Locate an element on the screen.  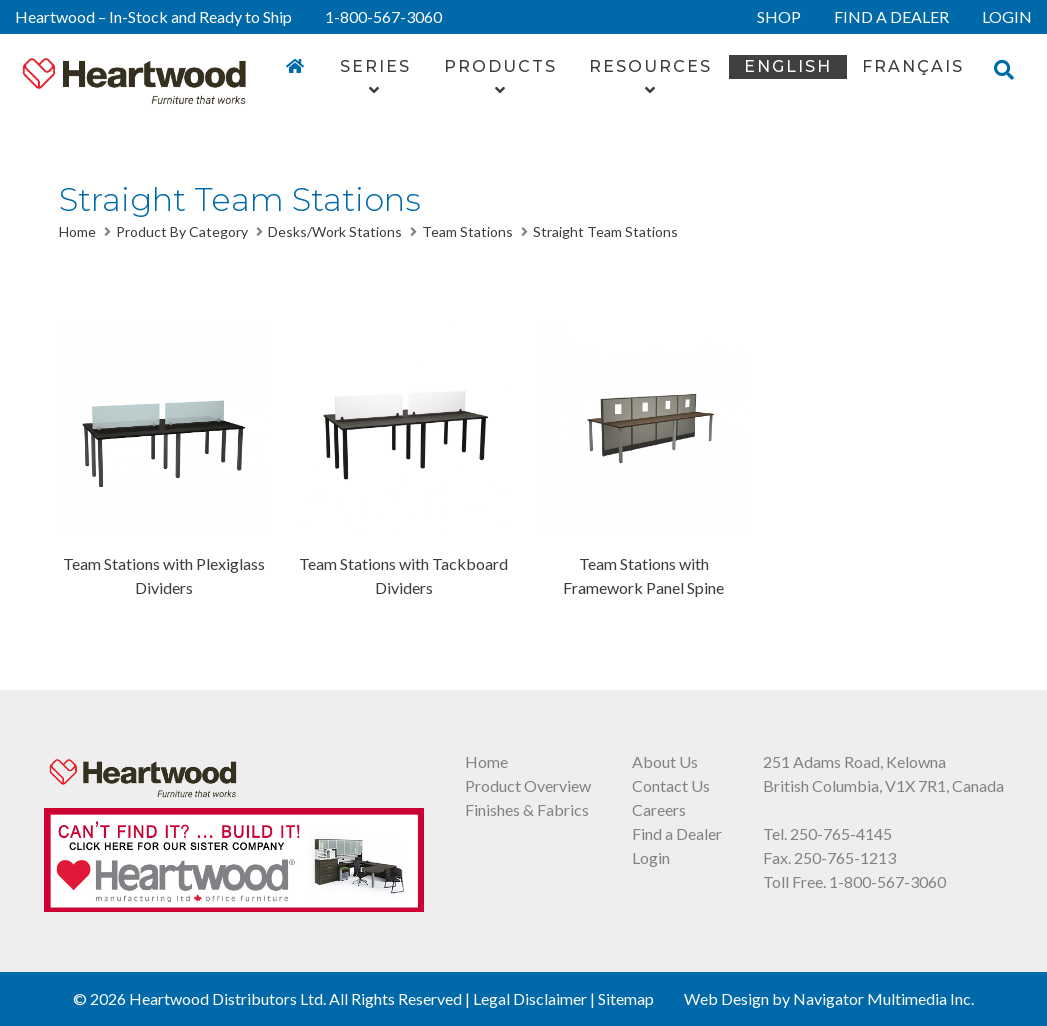
Contact Us is located at coordinates (671, 785).